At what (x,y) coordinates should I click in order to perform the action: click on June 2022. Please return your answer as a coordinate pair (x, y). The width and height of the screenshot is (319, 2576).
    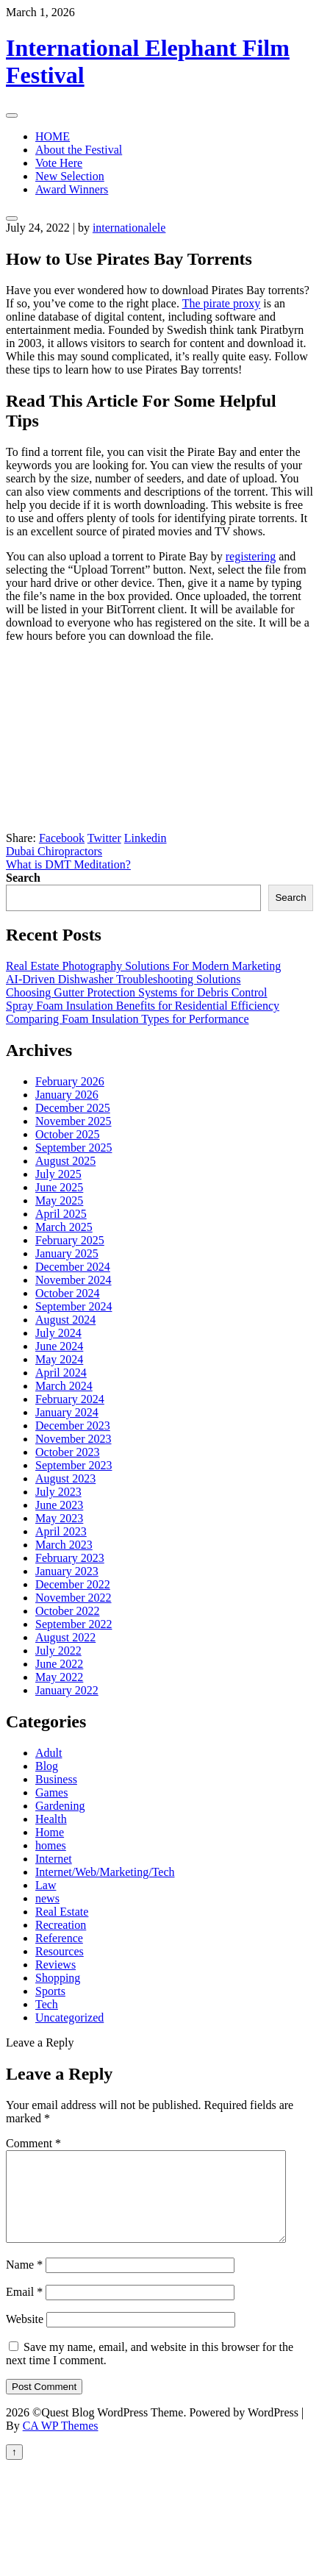
    Looking at the image, I should click on (59, 1664).